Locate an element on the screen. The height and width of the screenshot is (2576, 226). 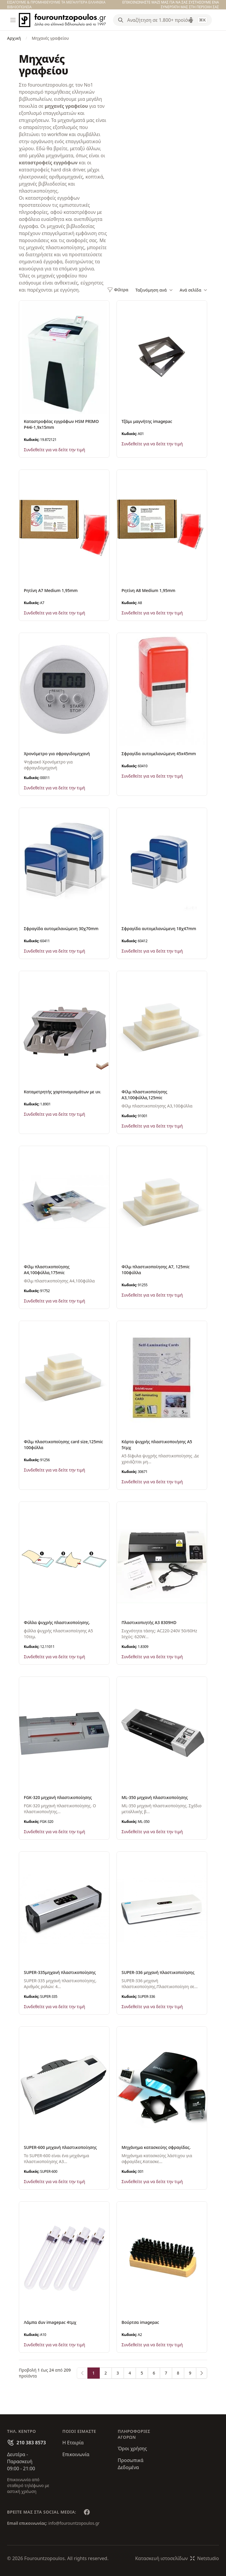
FGK-320 μηχανή πλαστικοποίησης is located at coordinates (58, 1797).